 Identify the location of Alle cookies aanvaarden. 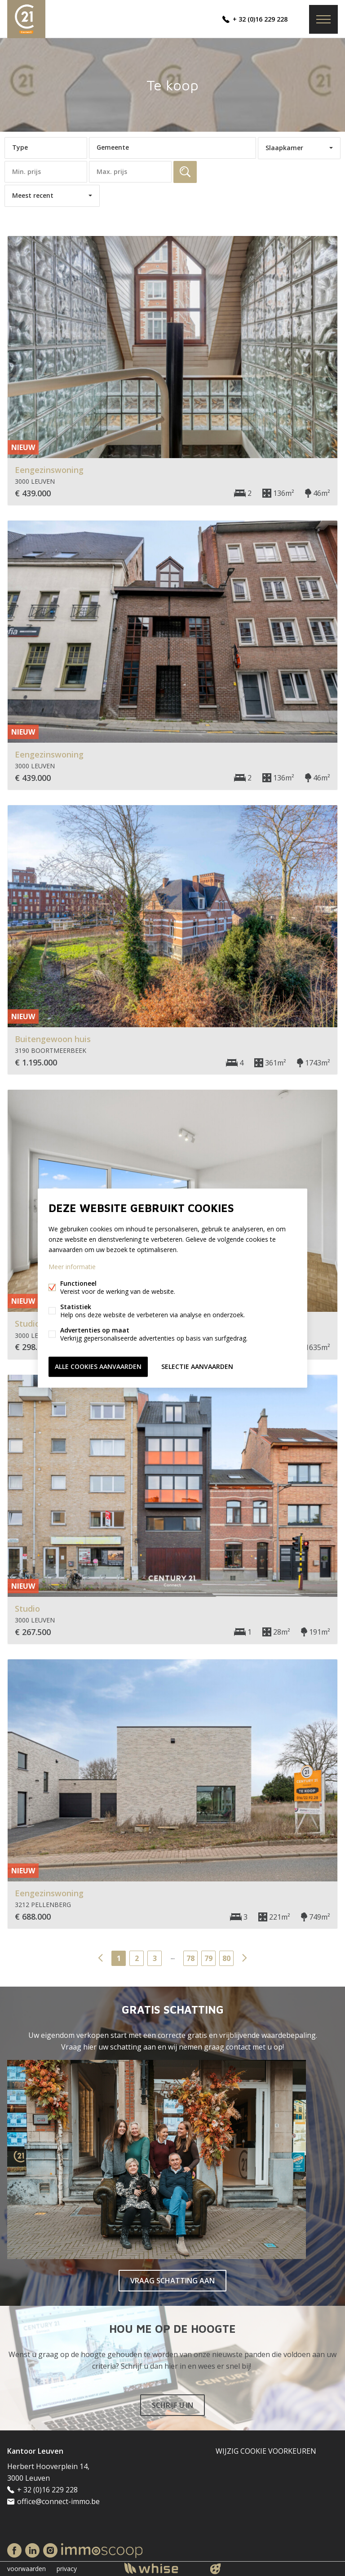
(98, 1366).